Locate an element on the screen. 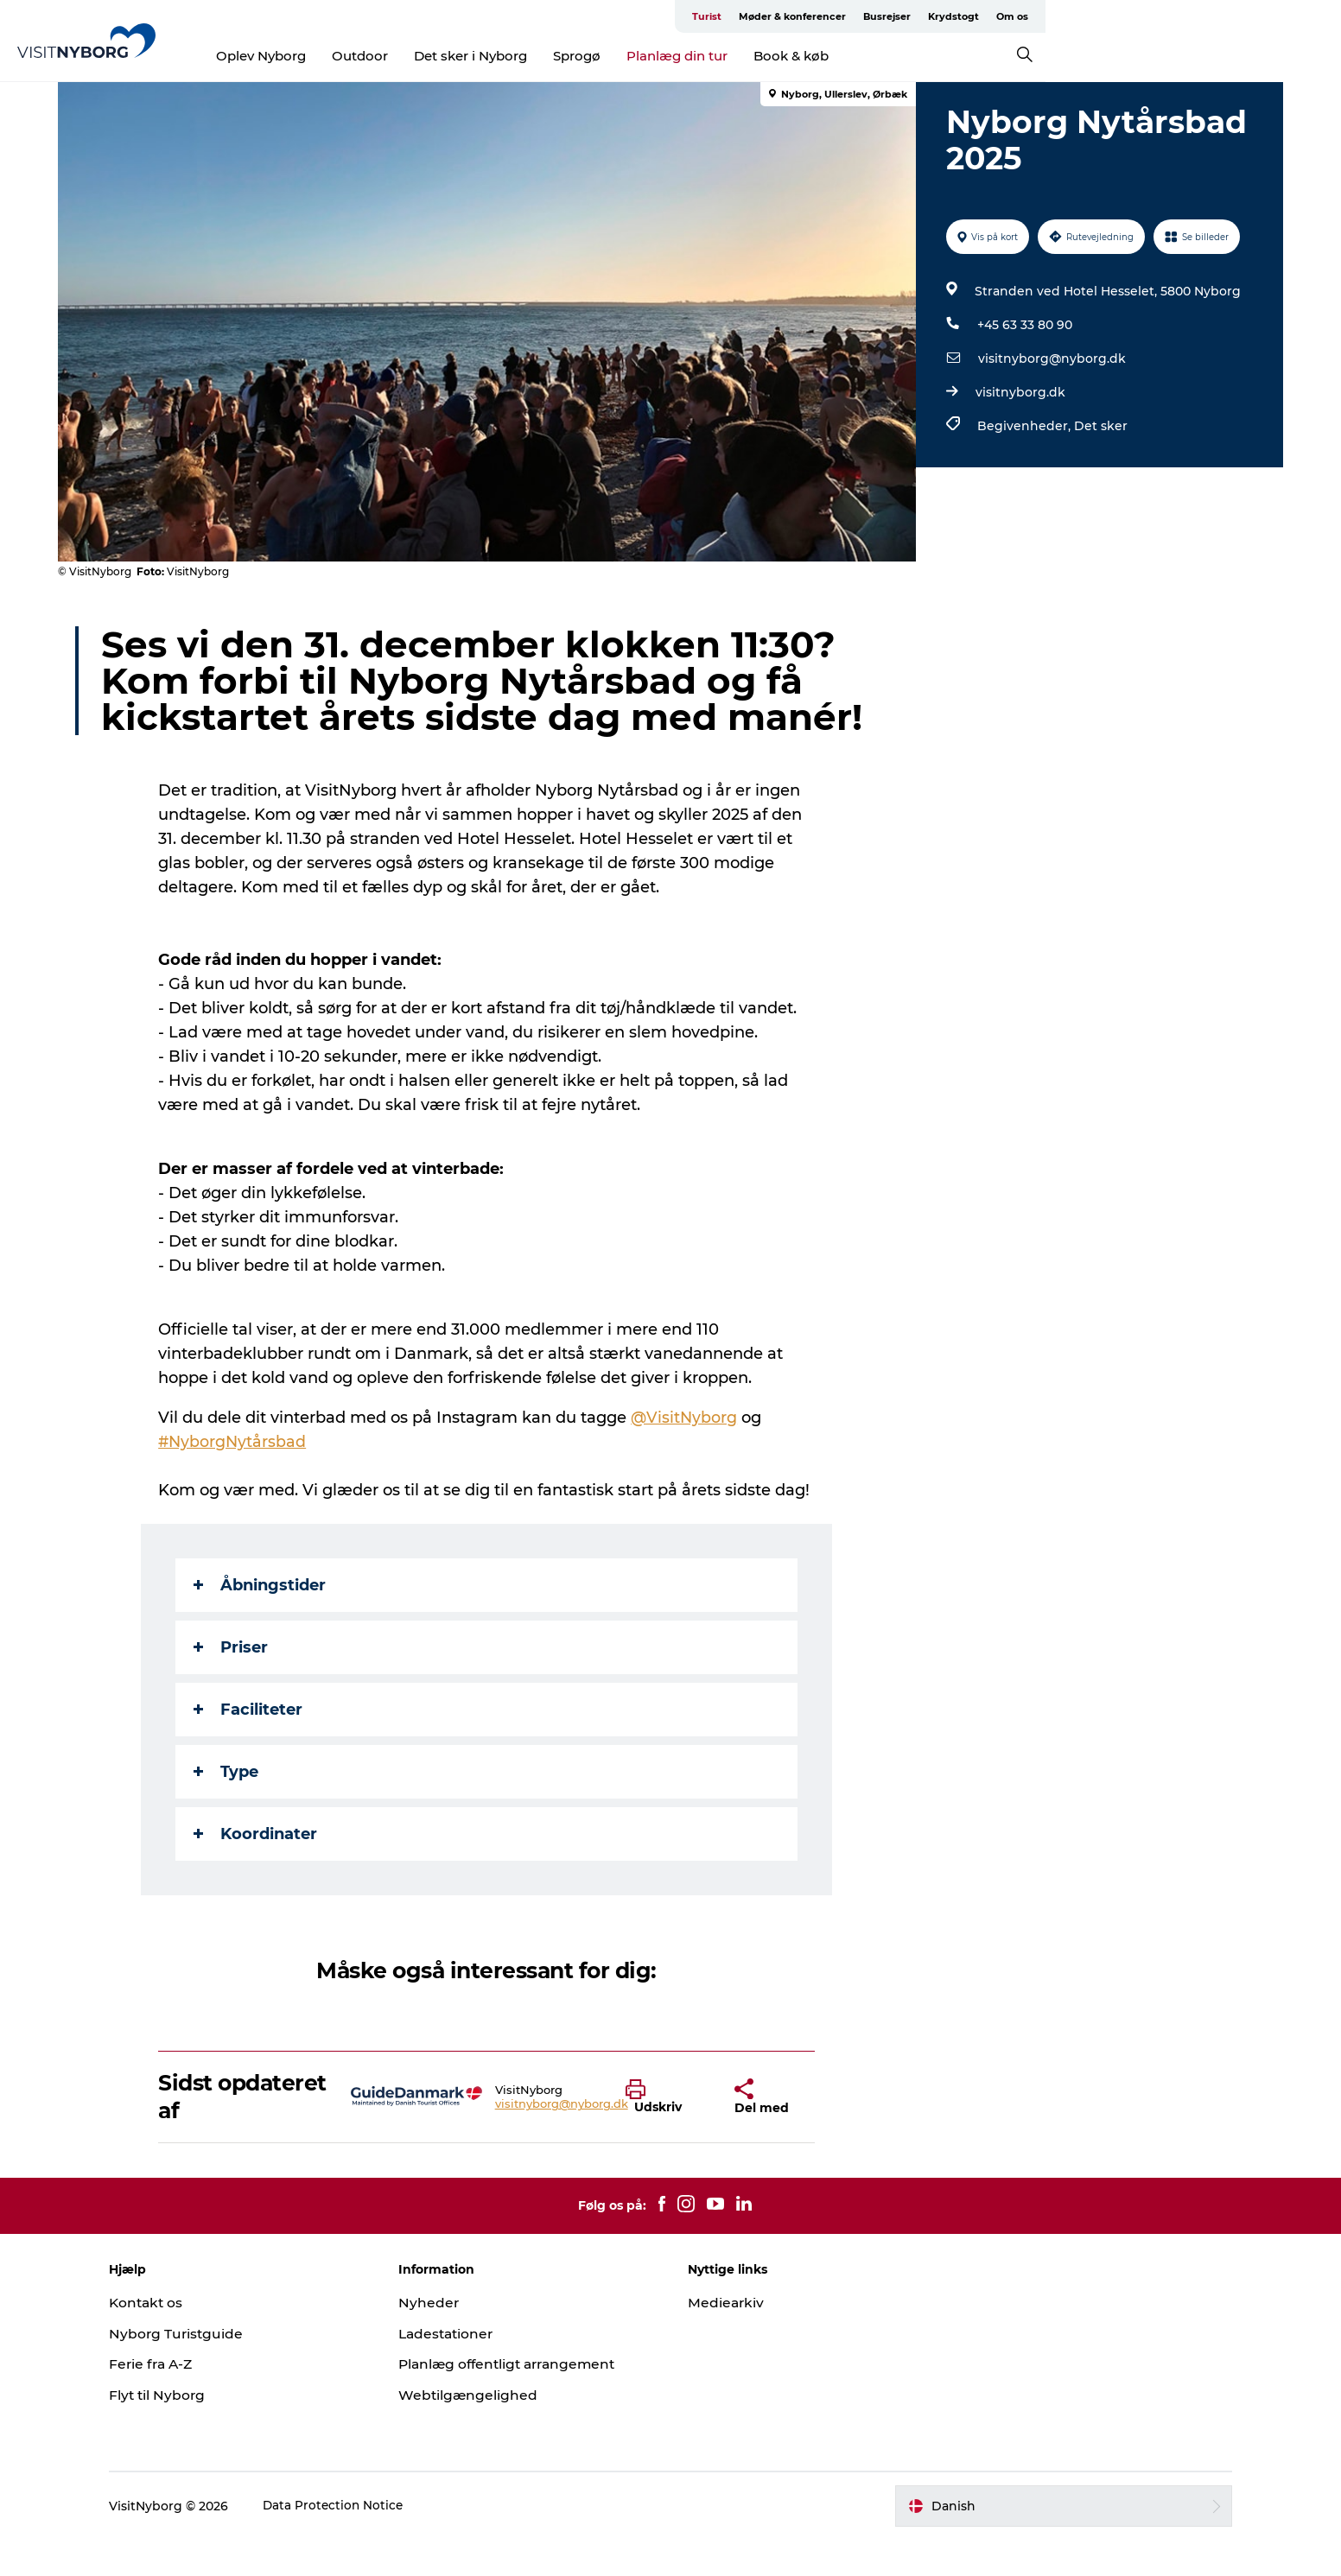 Image resolution: width=1341 pixels, height=2576 pixels. Type is located at coordinates (227, 1808).